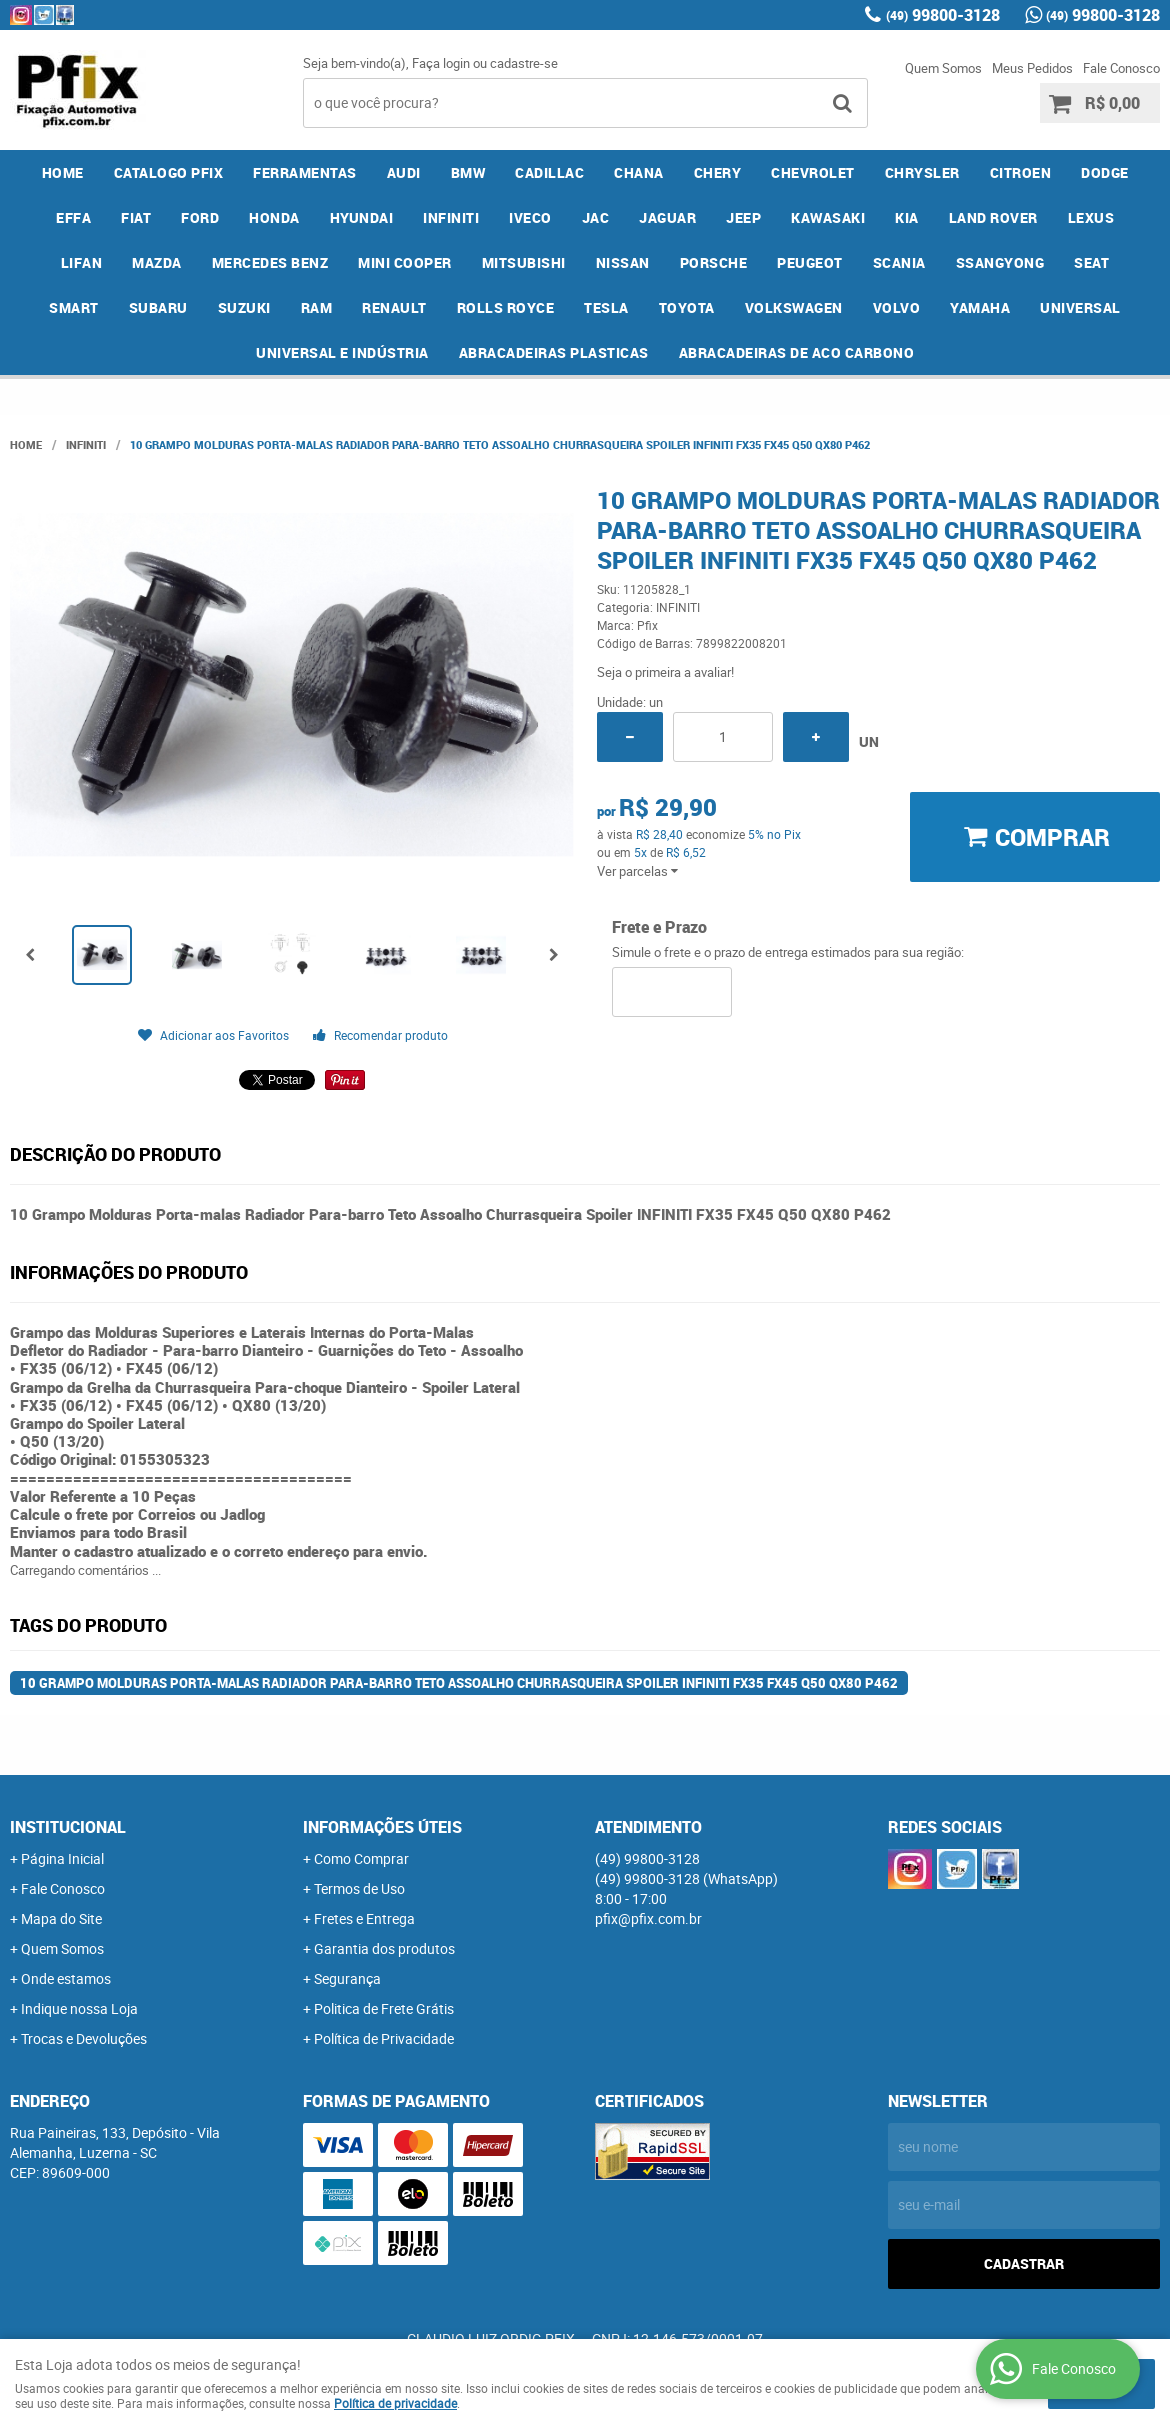 Image resolution: width=1170 pixels, height=2429 pixels. What do you see at coordinates (1000, 262) in the screenshot?
I see `SSANGYONG` at bounding box center [1000, 262].